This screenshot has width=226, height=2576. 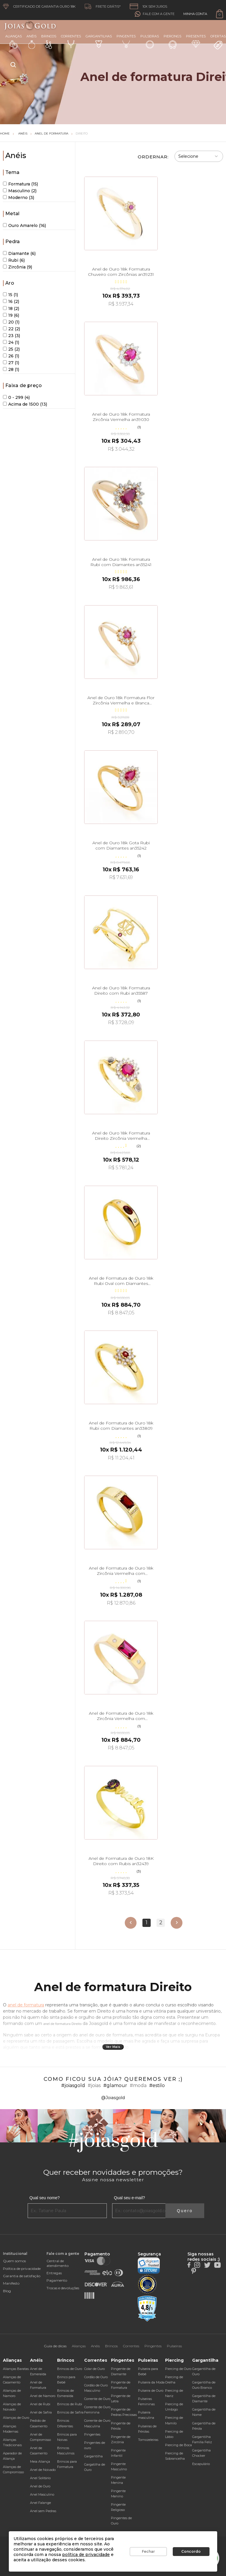 What do you see at coordinates (138, 2085) in the screenshot?
I see `#moda` at bounding box center [138, 2085].